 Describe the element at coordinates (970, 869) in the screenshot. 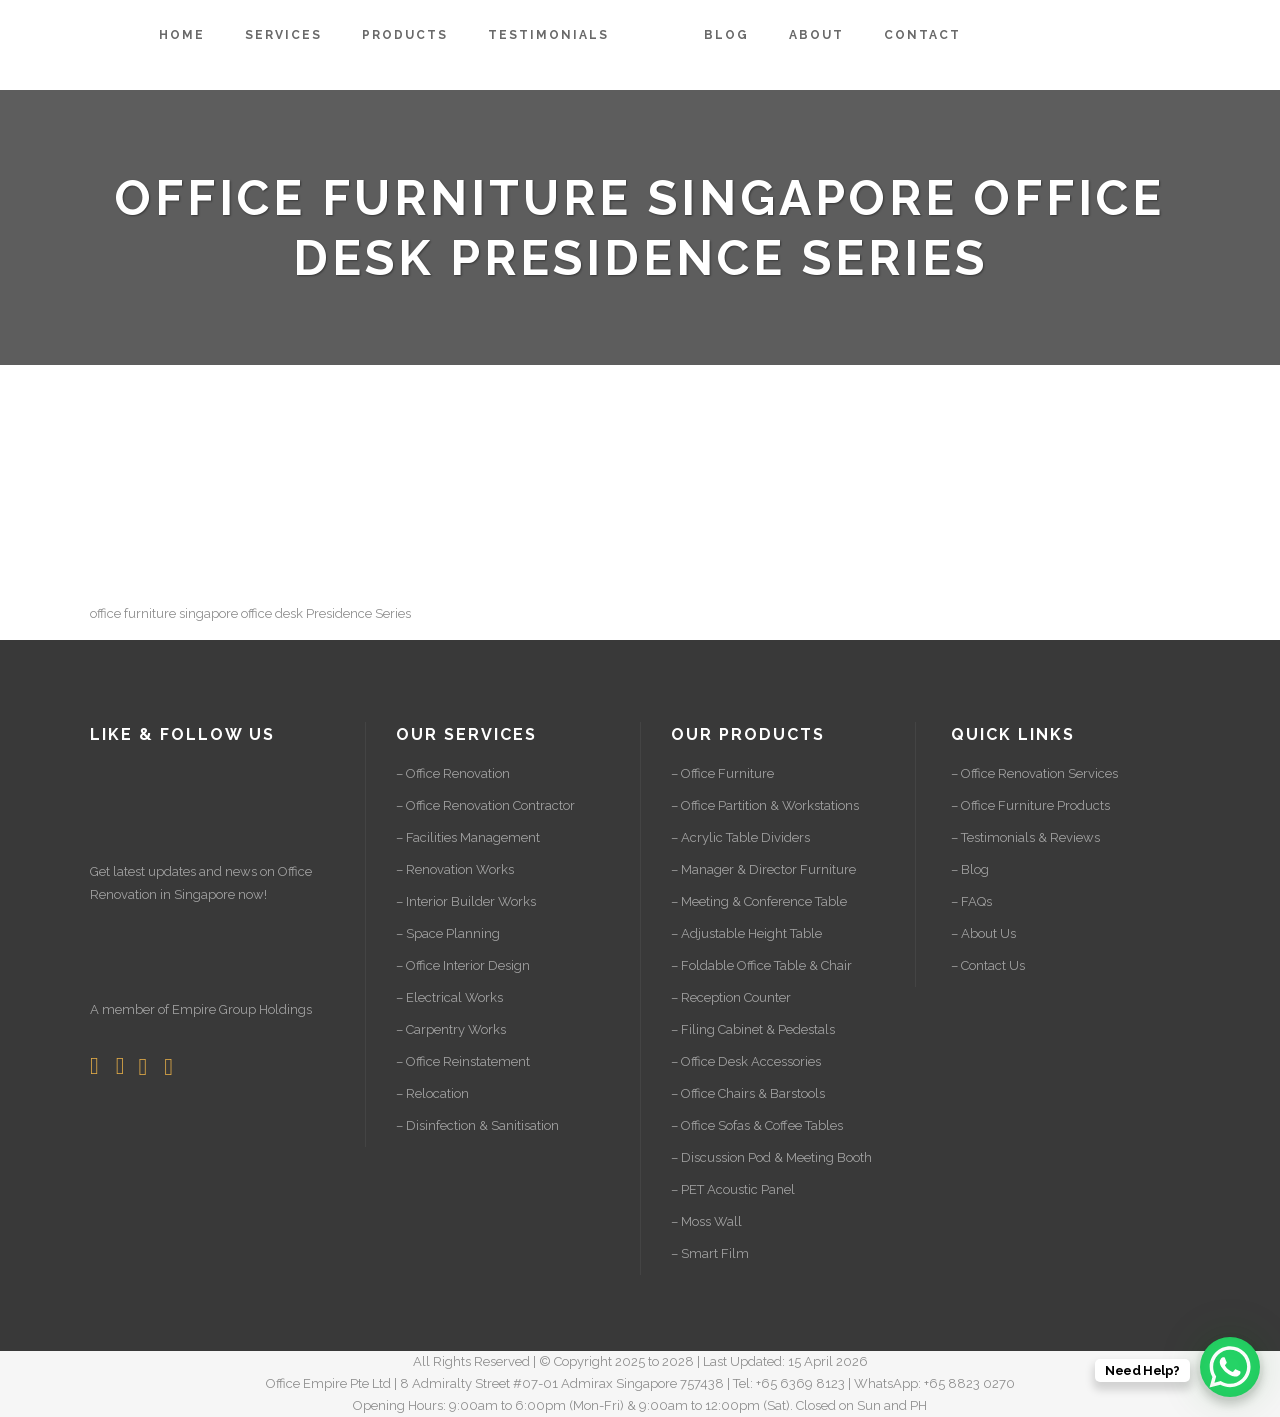

I see `– Blog` at that location.